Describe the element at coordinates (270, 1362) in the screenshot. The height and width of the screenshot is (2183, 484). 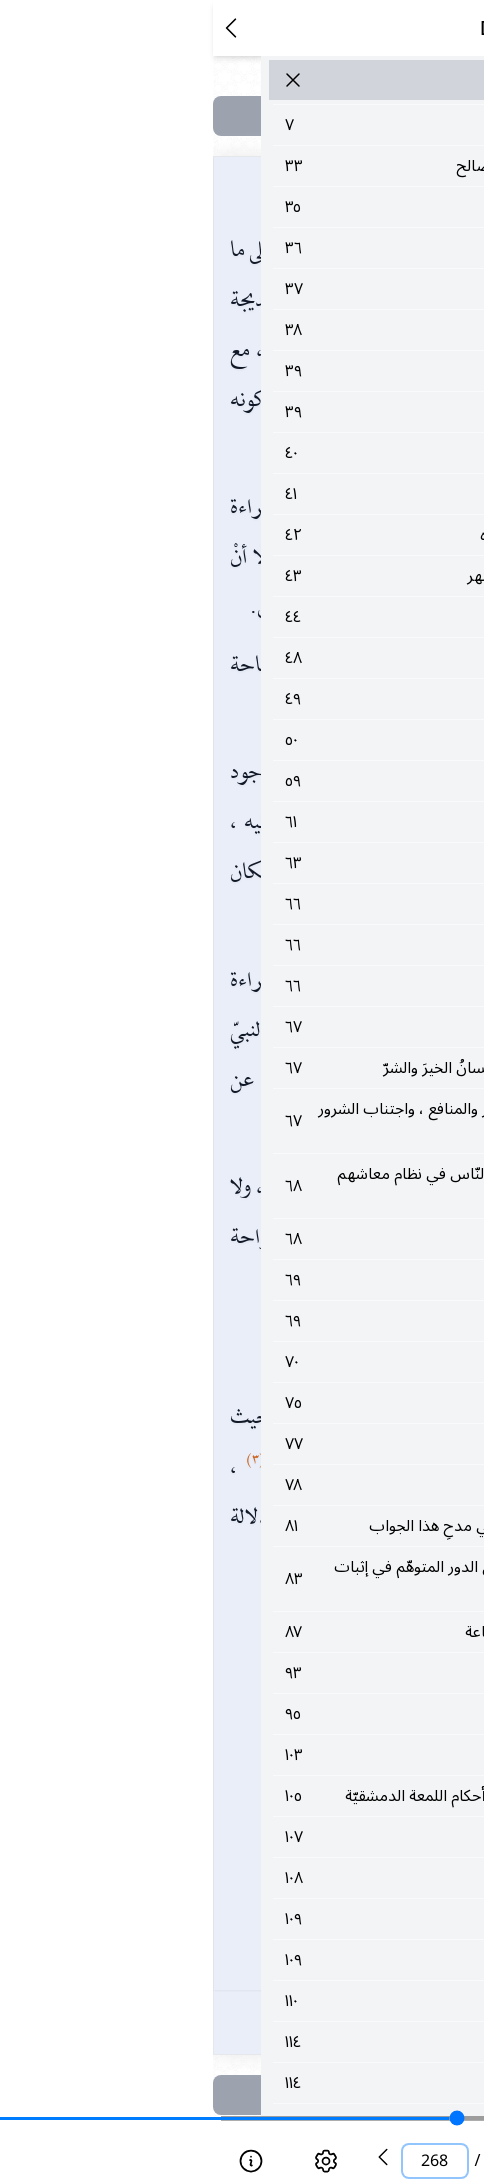
I see `٧٠` at that location.